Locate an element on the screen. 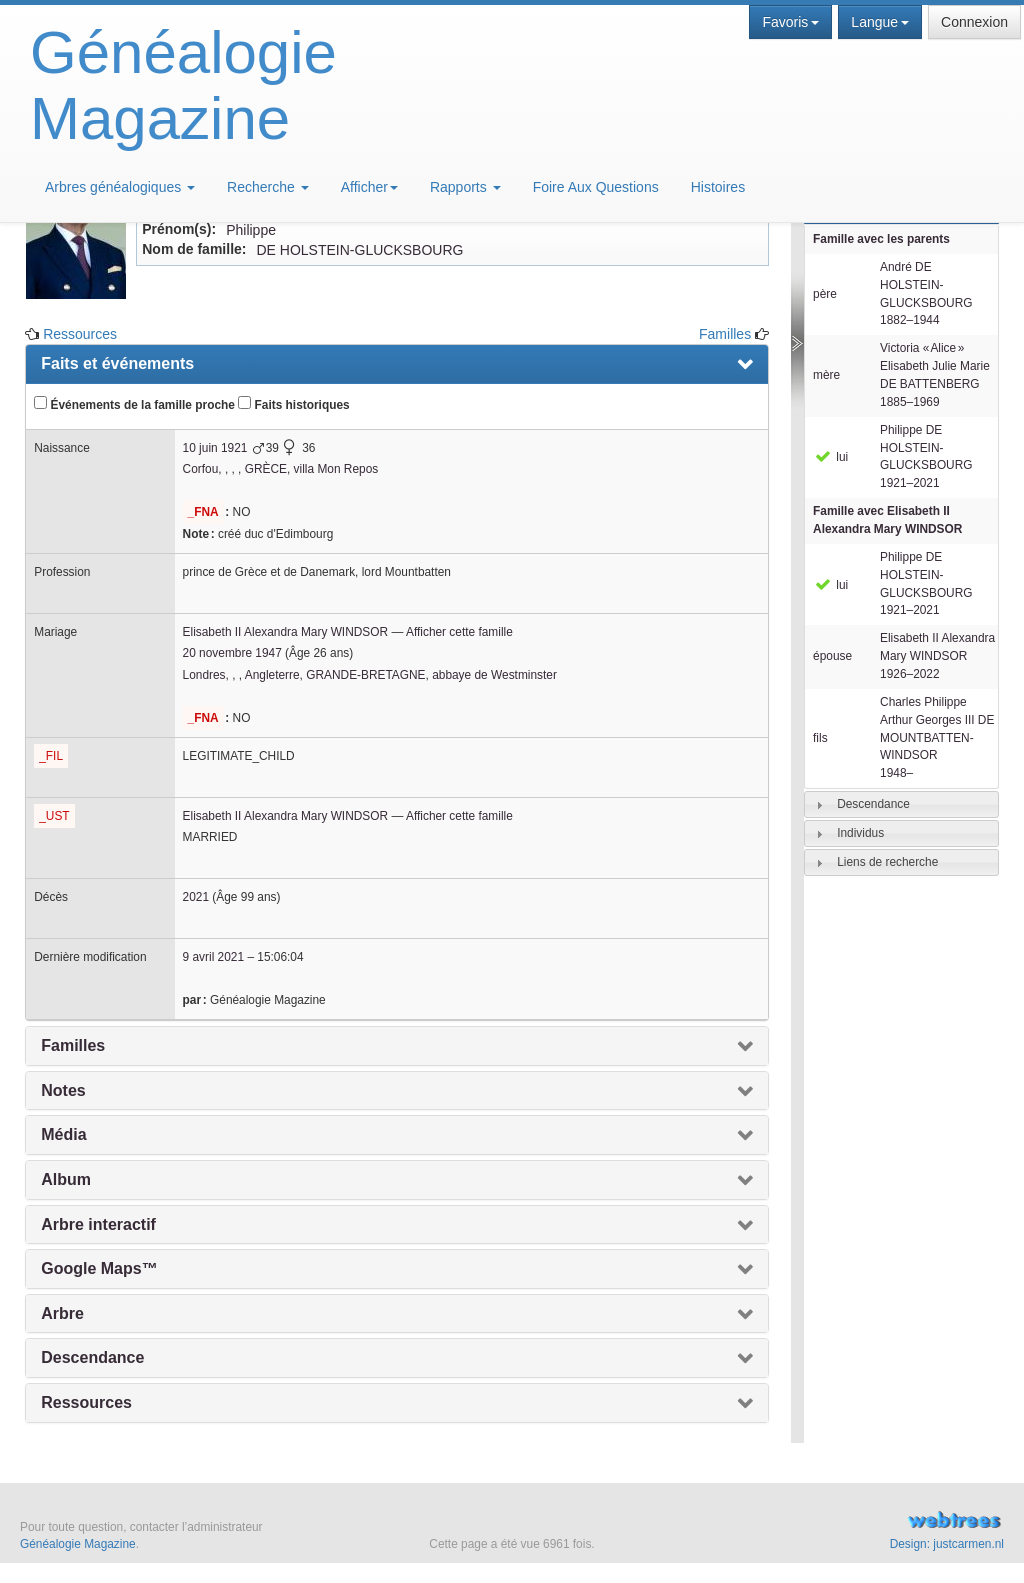 The image size is (1024, 1583). Design: justcarmen.nl is located at coordinates (947, 1544).